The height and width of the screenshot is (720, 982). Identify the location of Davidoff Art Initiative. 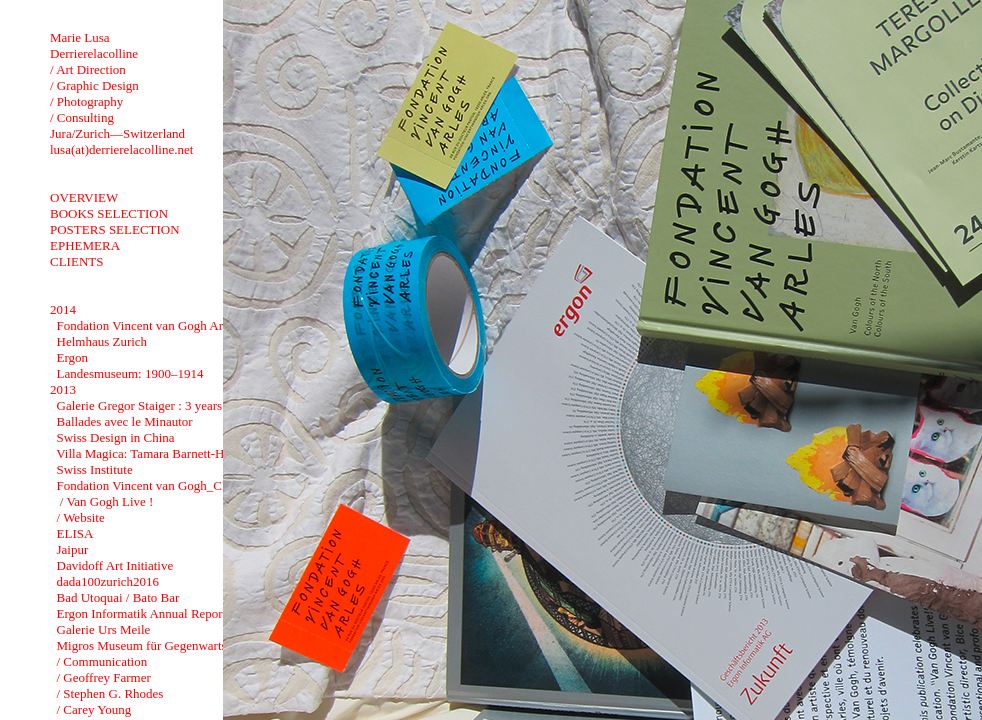
(115, 565).